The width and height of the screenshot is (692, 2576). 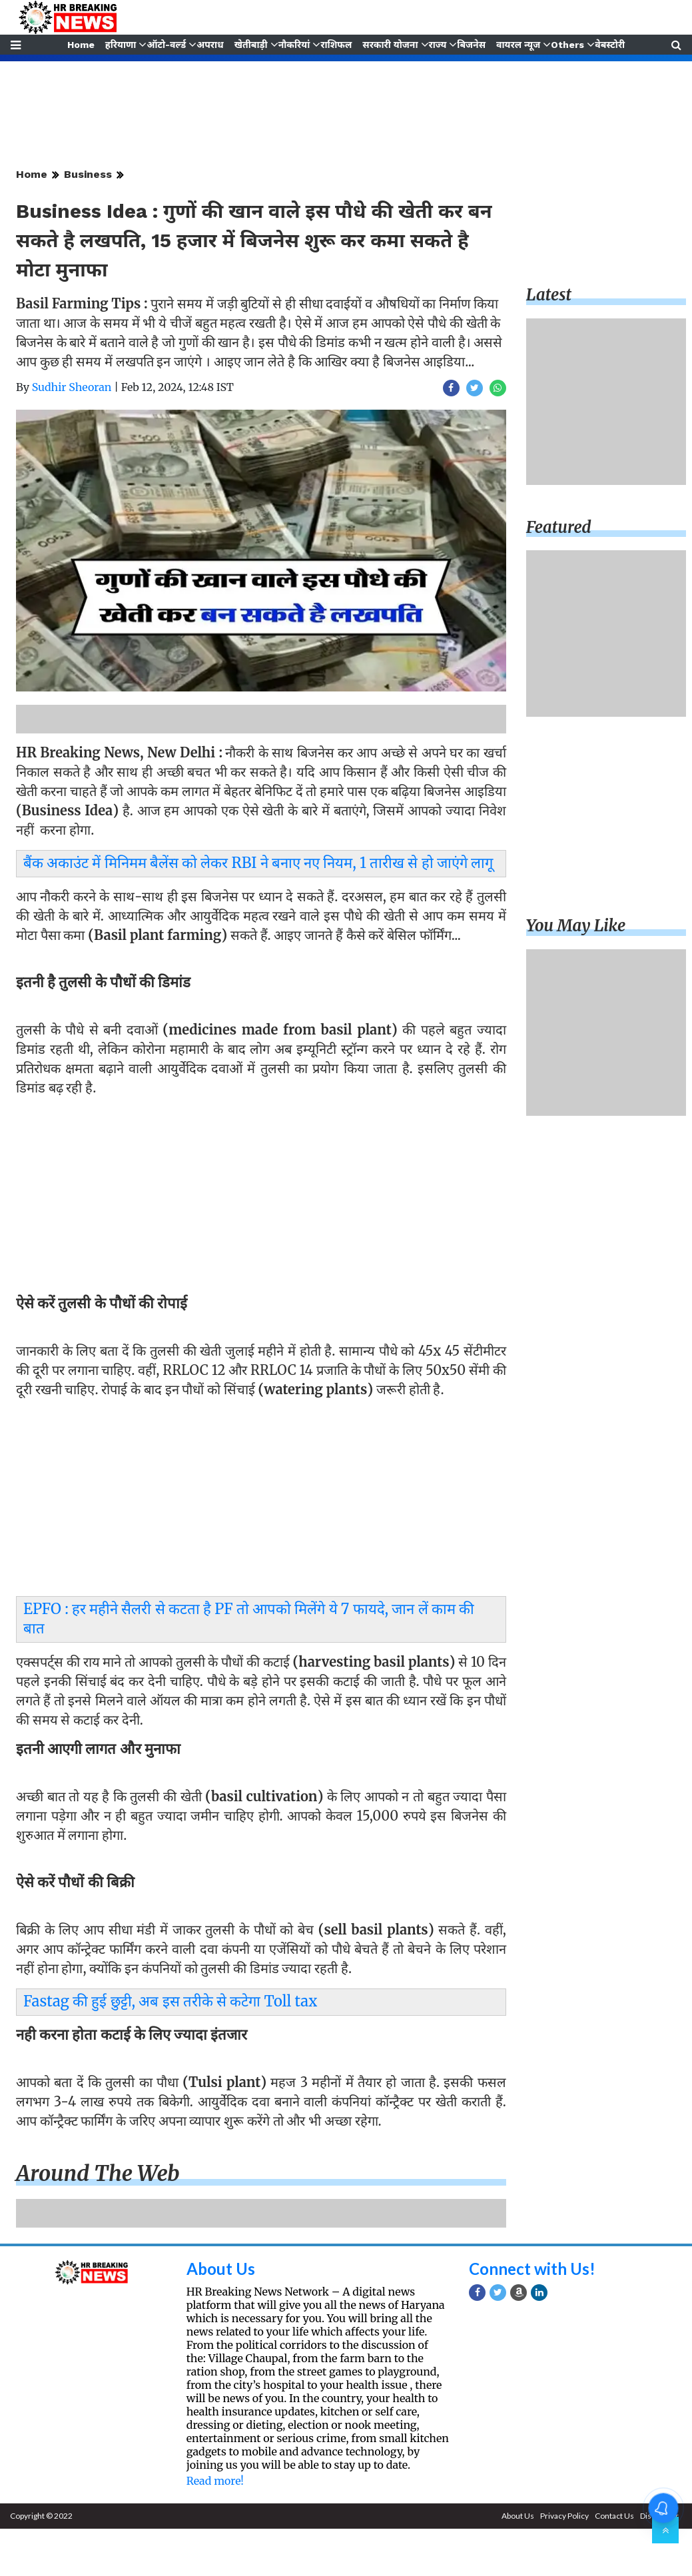 What do you see at coordinates (165, 44) in the screenshot?
I see `ऑटो-वर्ल्ड` at bounding box center [165, 44].